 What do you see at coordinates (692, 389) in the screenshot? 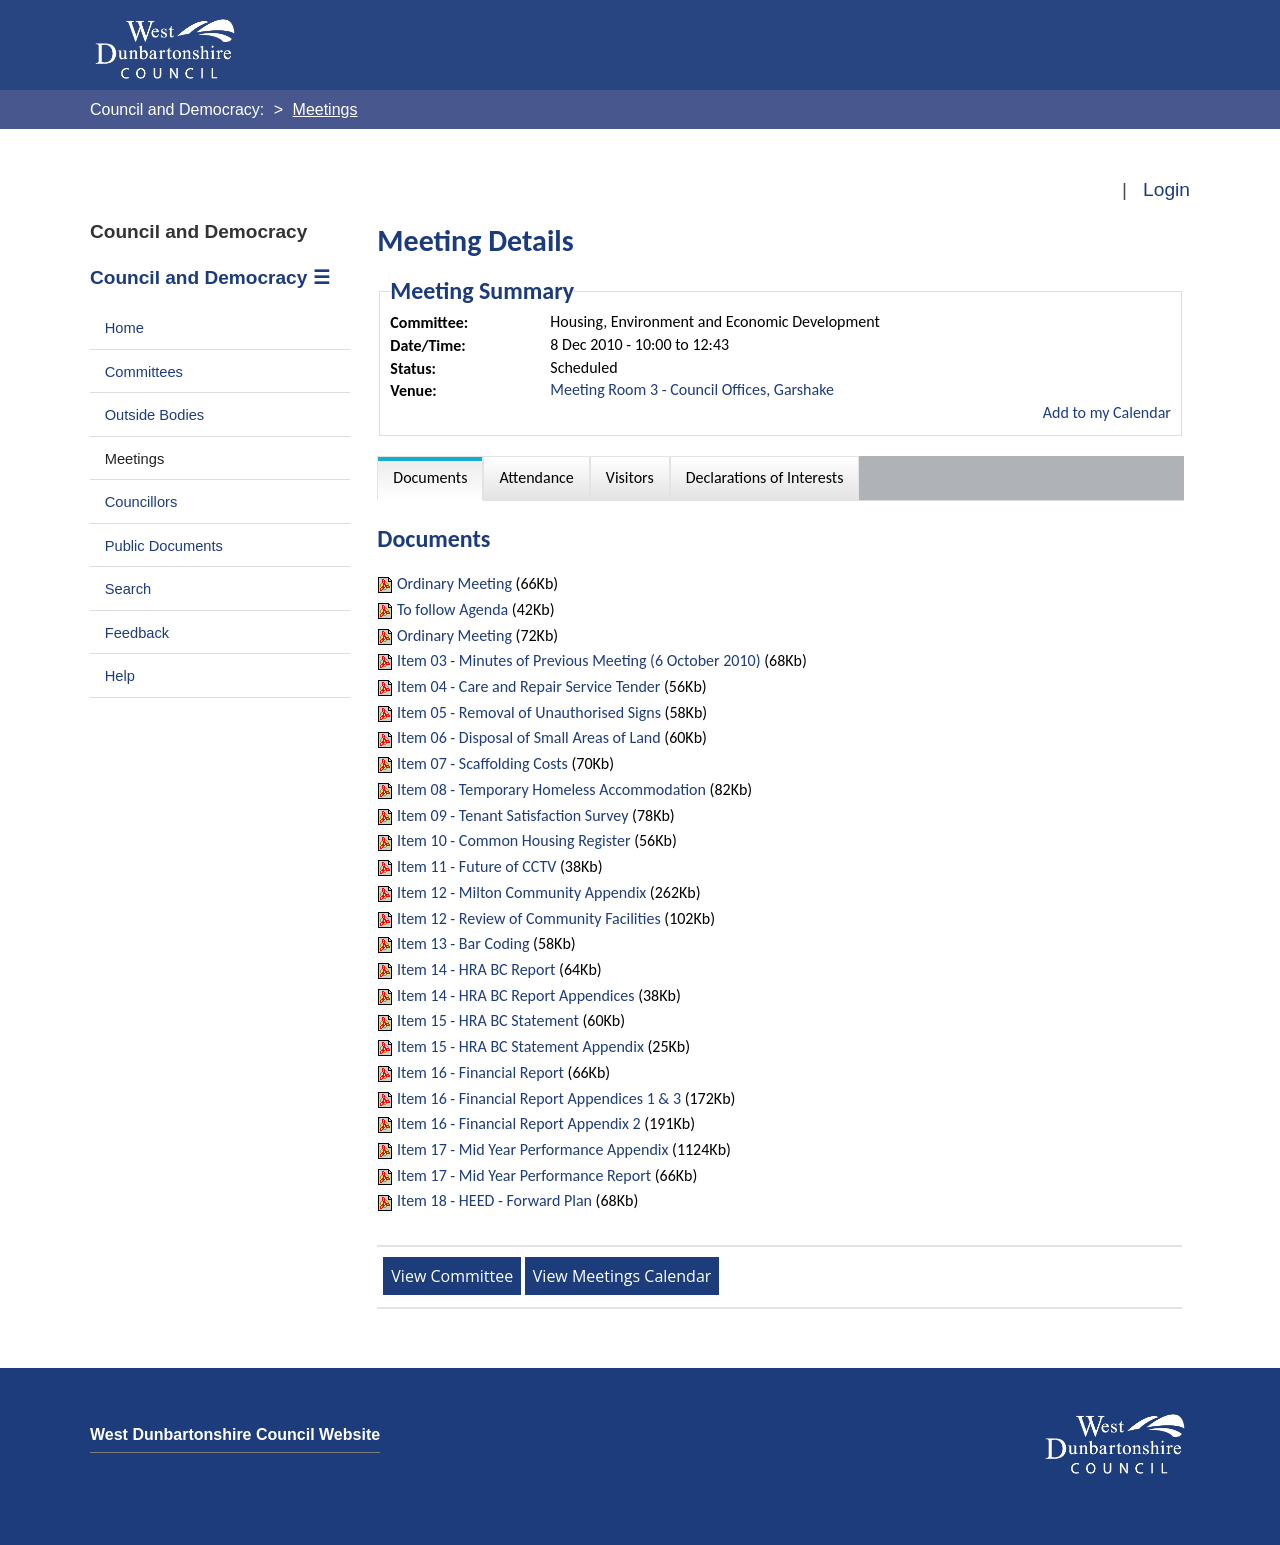
I see `Meeting Room 3 - Council Offices, Garshake` at bounding box center [692, 389].